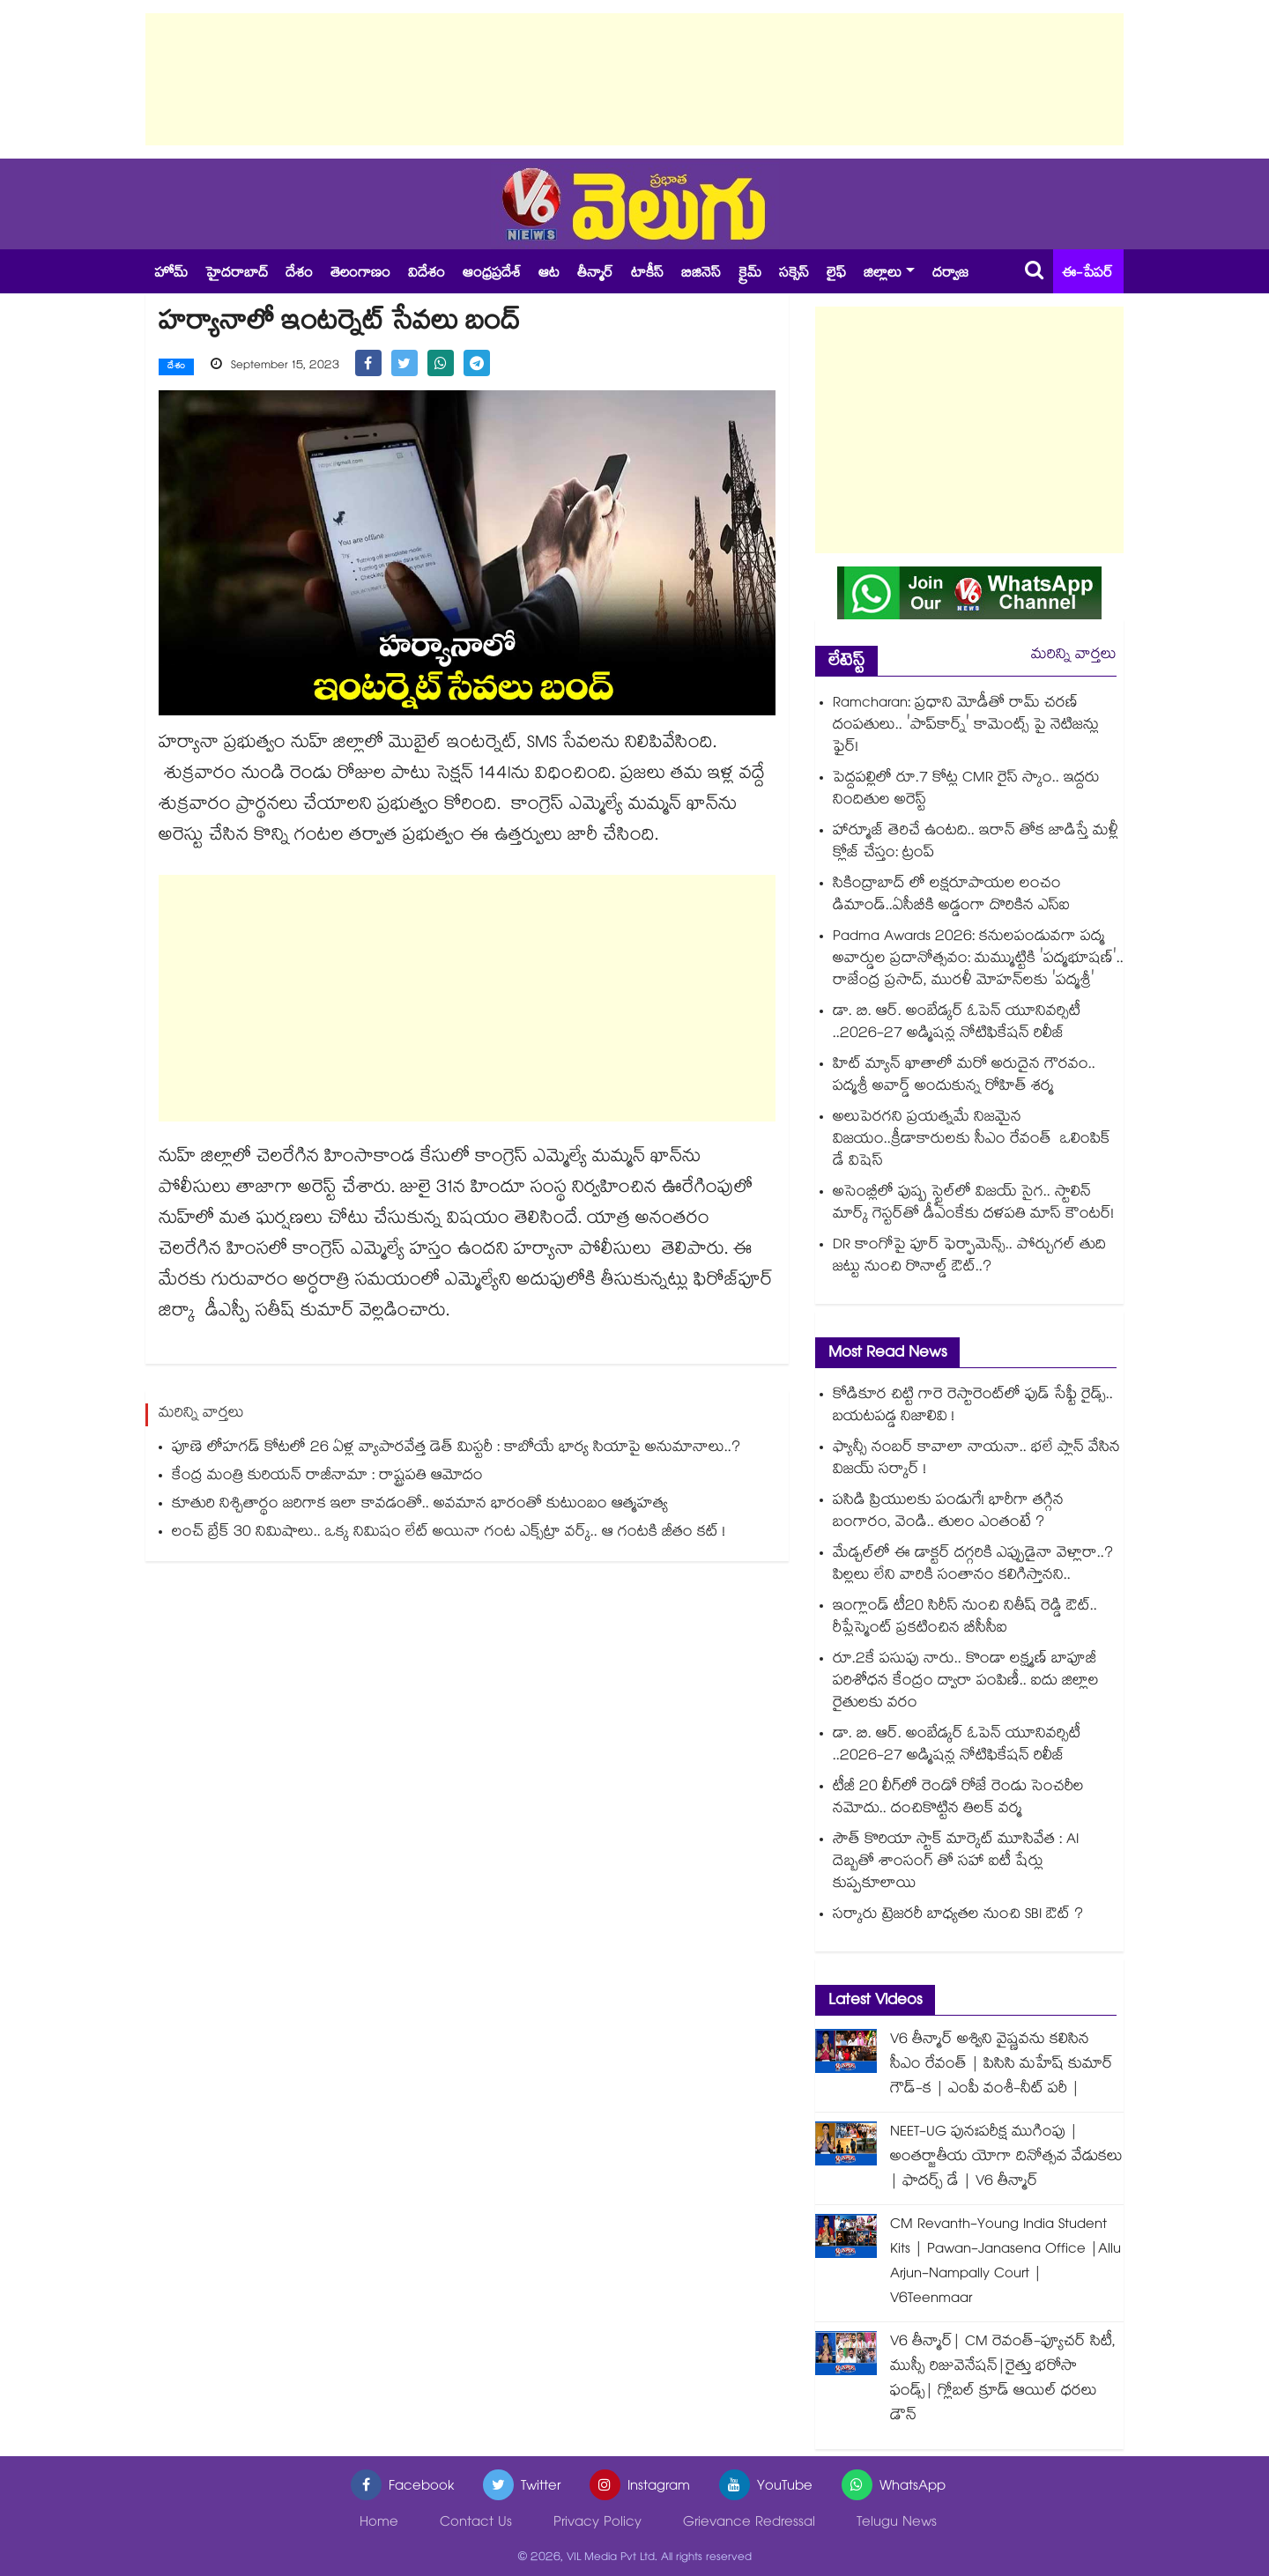 Image resolution: width=1269 pixels, height=2576 pixels. I want to click on ఇంగ్లాండ్ టీ20 సిరీస్ నుంచి నితీష్ రెడ్డి ఔట్.. రీప్లేస్మెంట్ ప్రకటించిన బీసీసీఐ, so click(965, 1618).